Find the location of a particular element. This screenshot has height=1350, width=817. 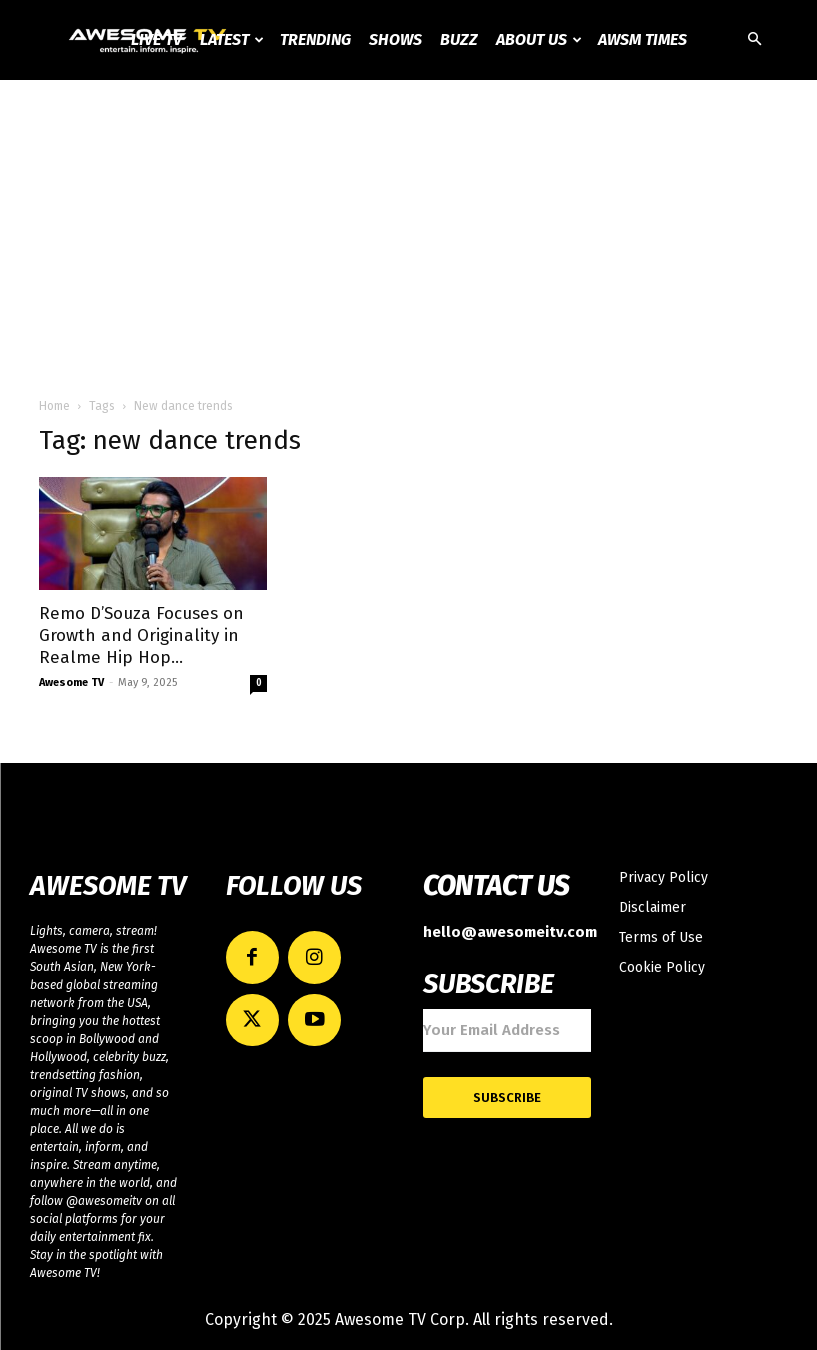

Latest is located at coordinates (232, 39).